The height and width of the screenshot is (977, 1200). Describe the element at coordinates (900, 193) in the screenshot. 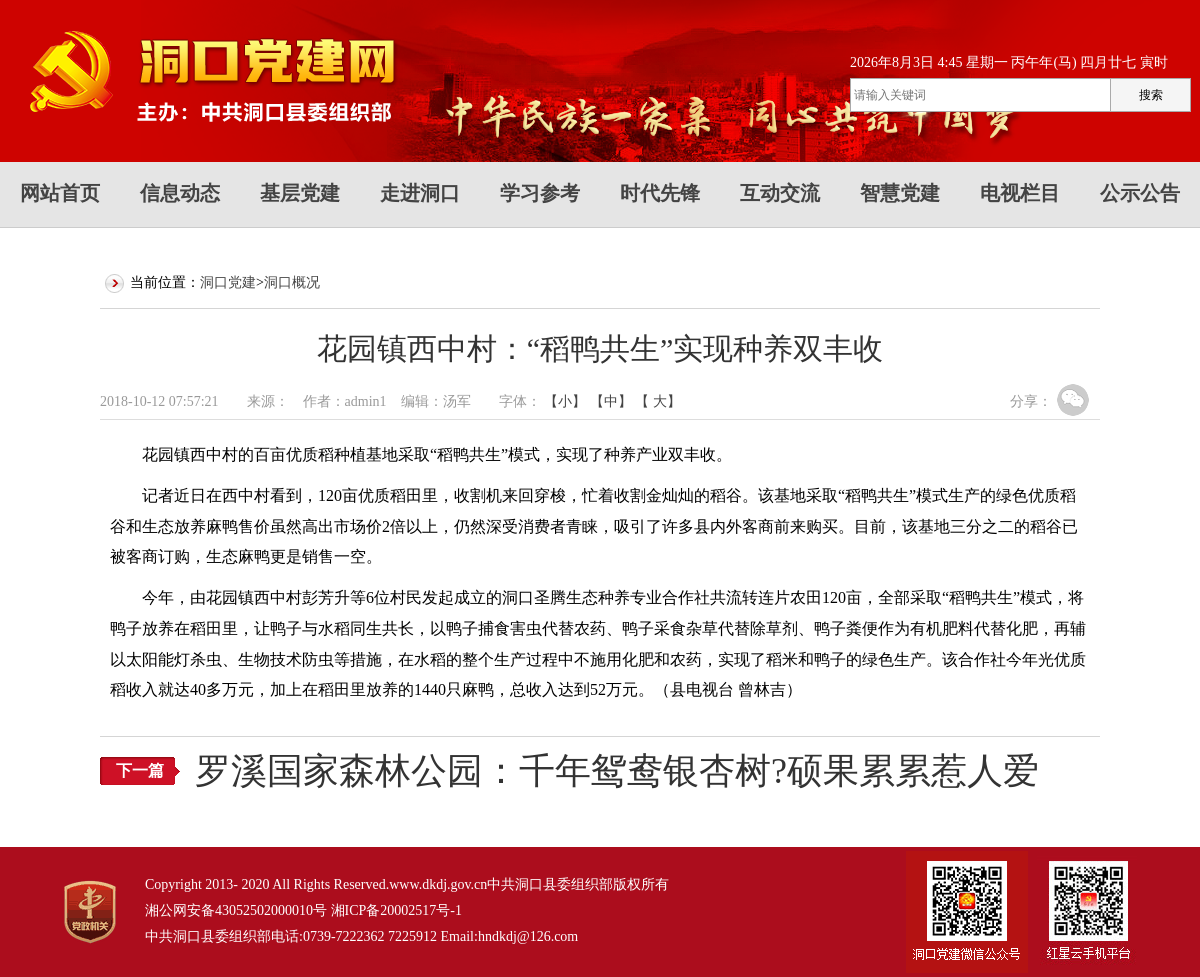

I see `智慧党建` at that location.